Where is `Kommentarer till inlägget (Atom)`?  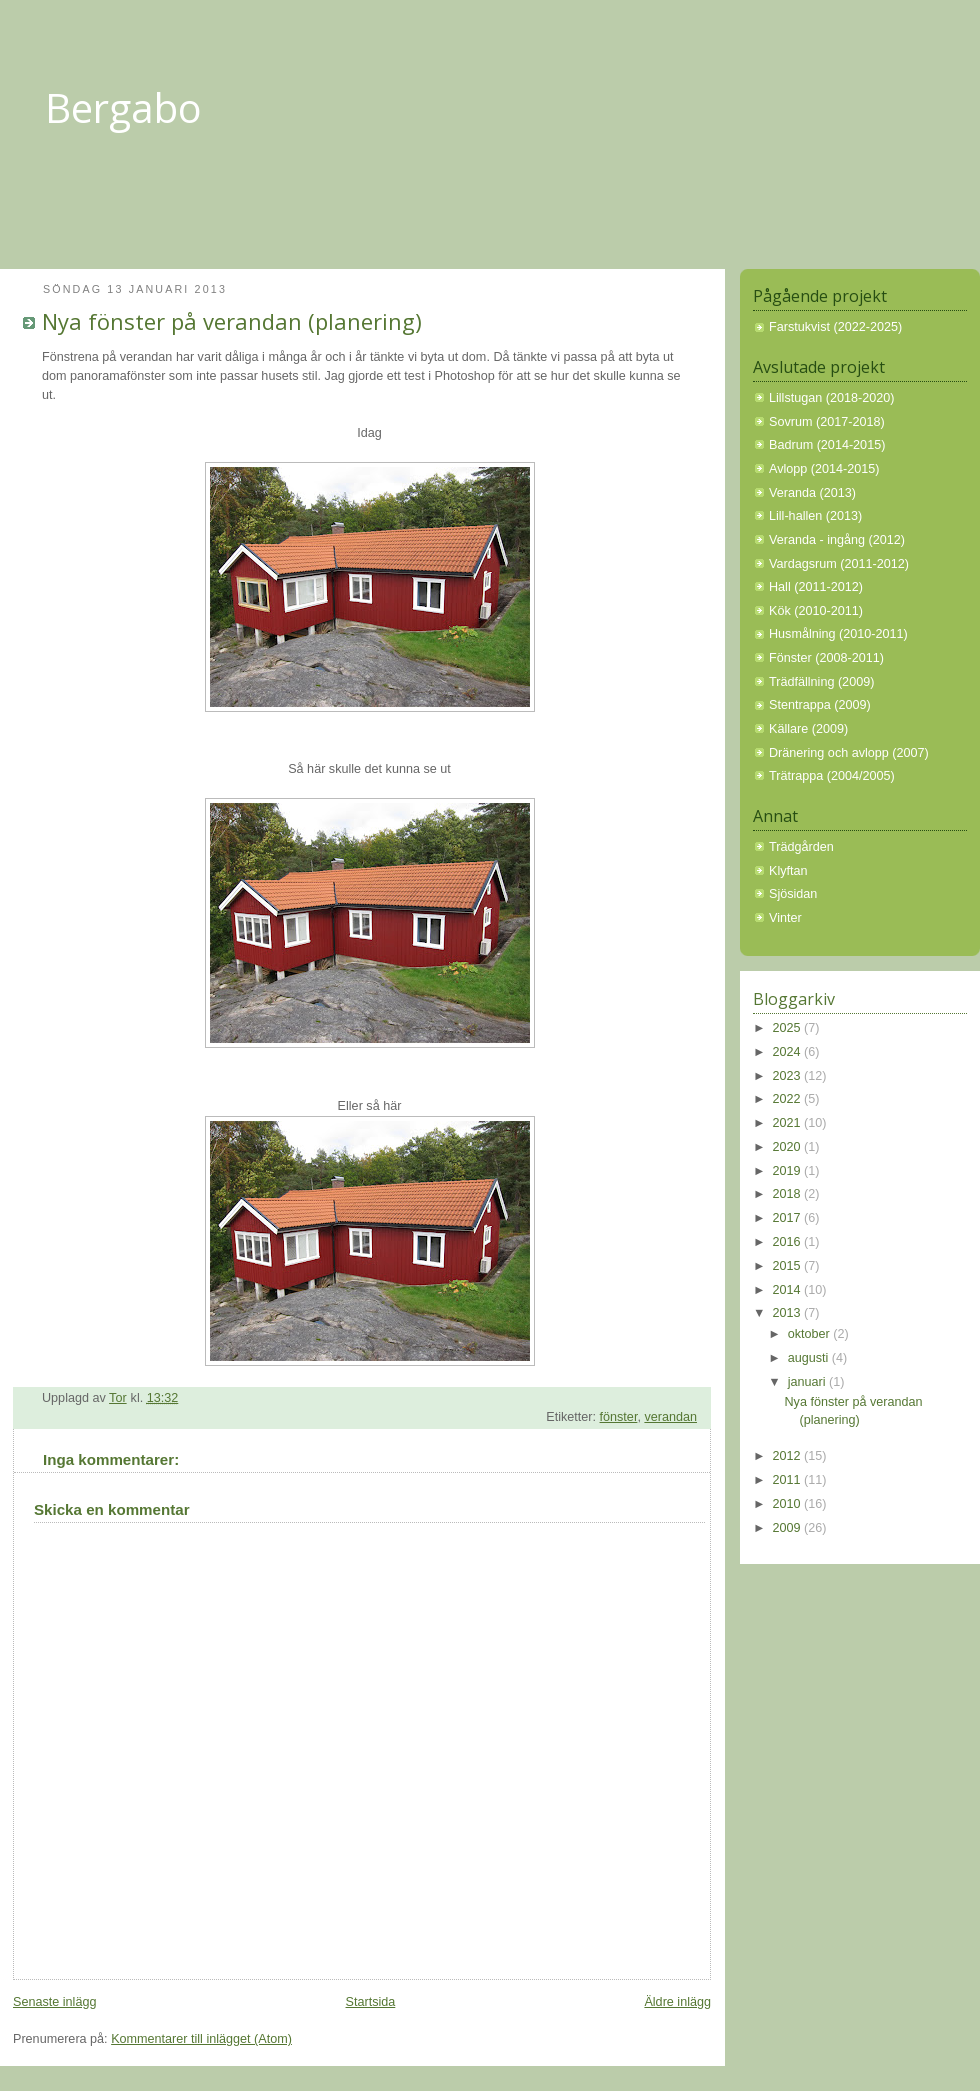
Kommentarer till inlägget (Atom) is located at coordinates (201, 2039).